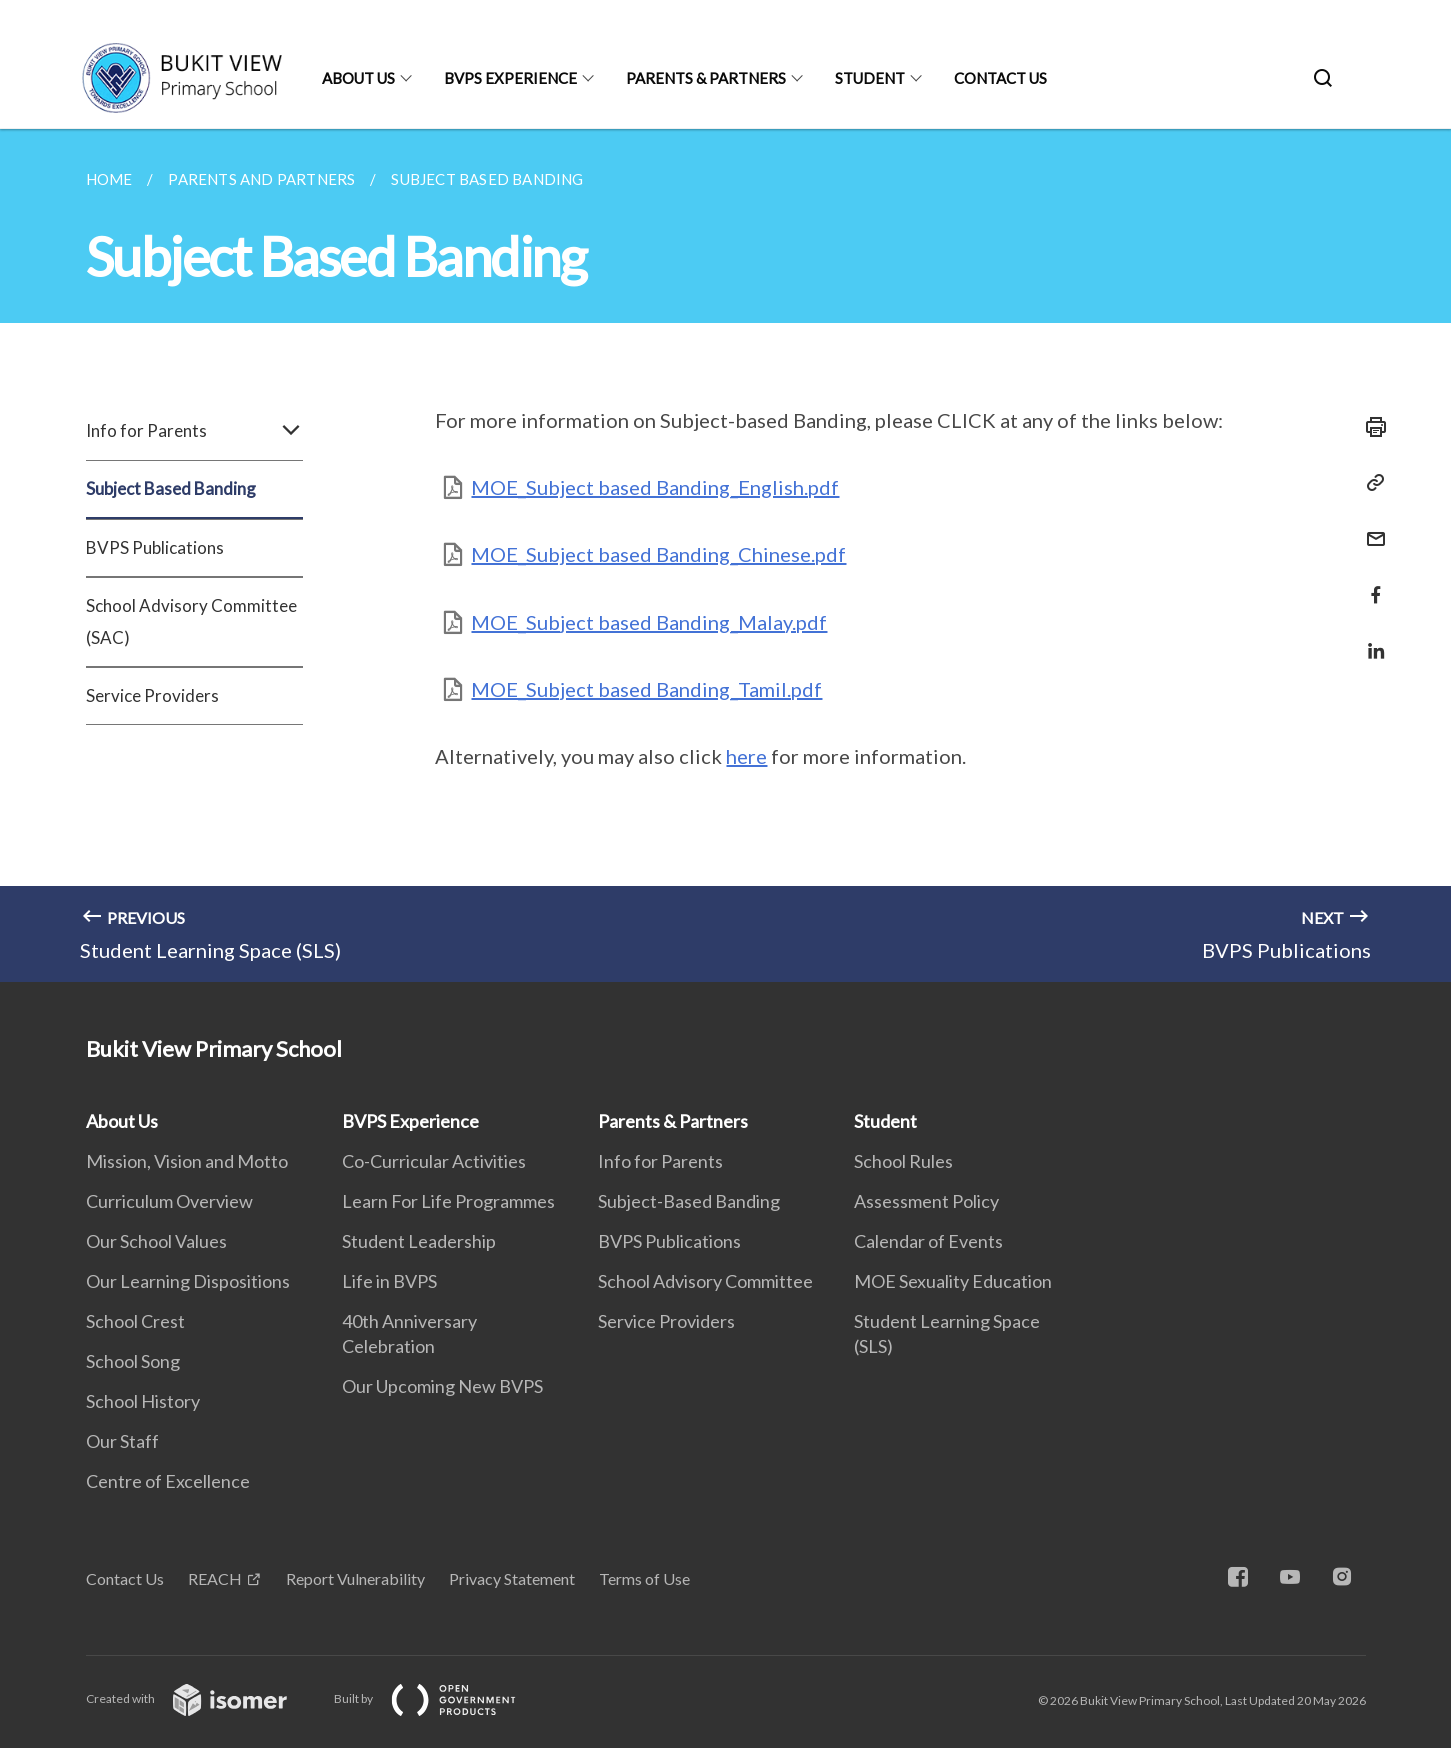 Image resolution: width=1451 pixels, height=1748 pixels. I want to click on School Advisory Committee (SAC), so click(191, 621).